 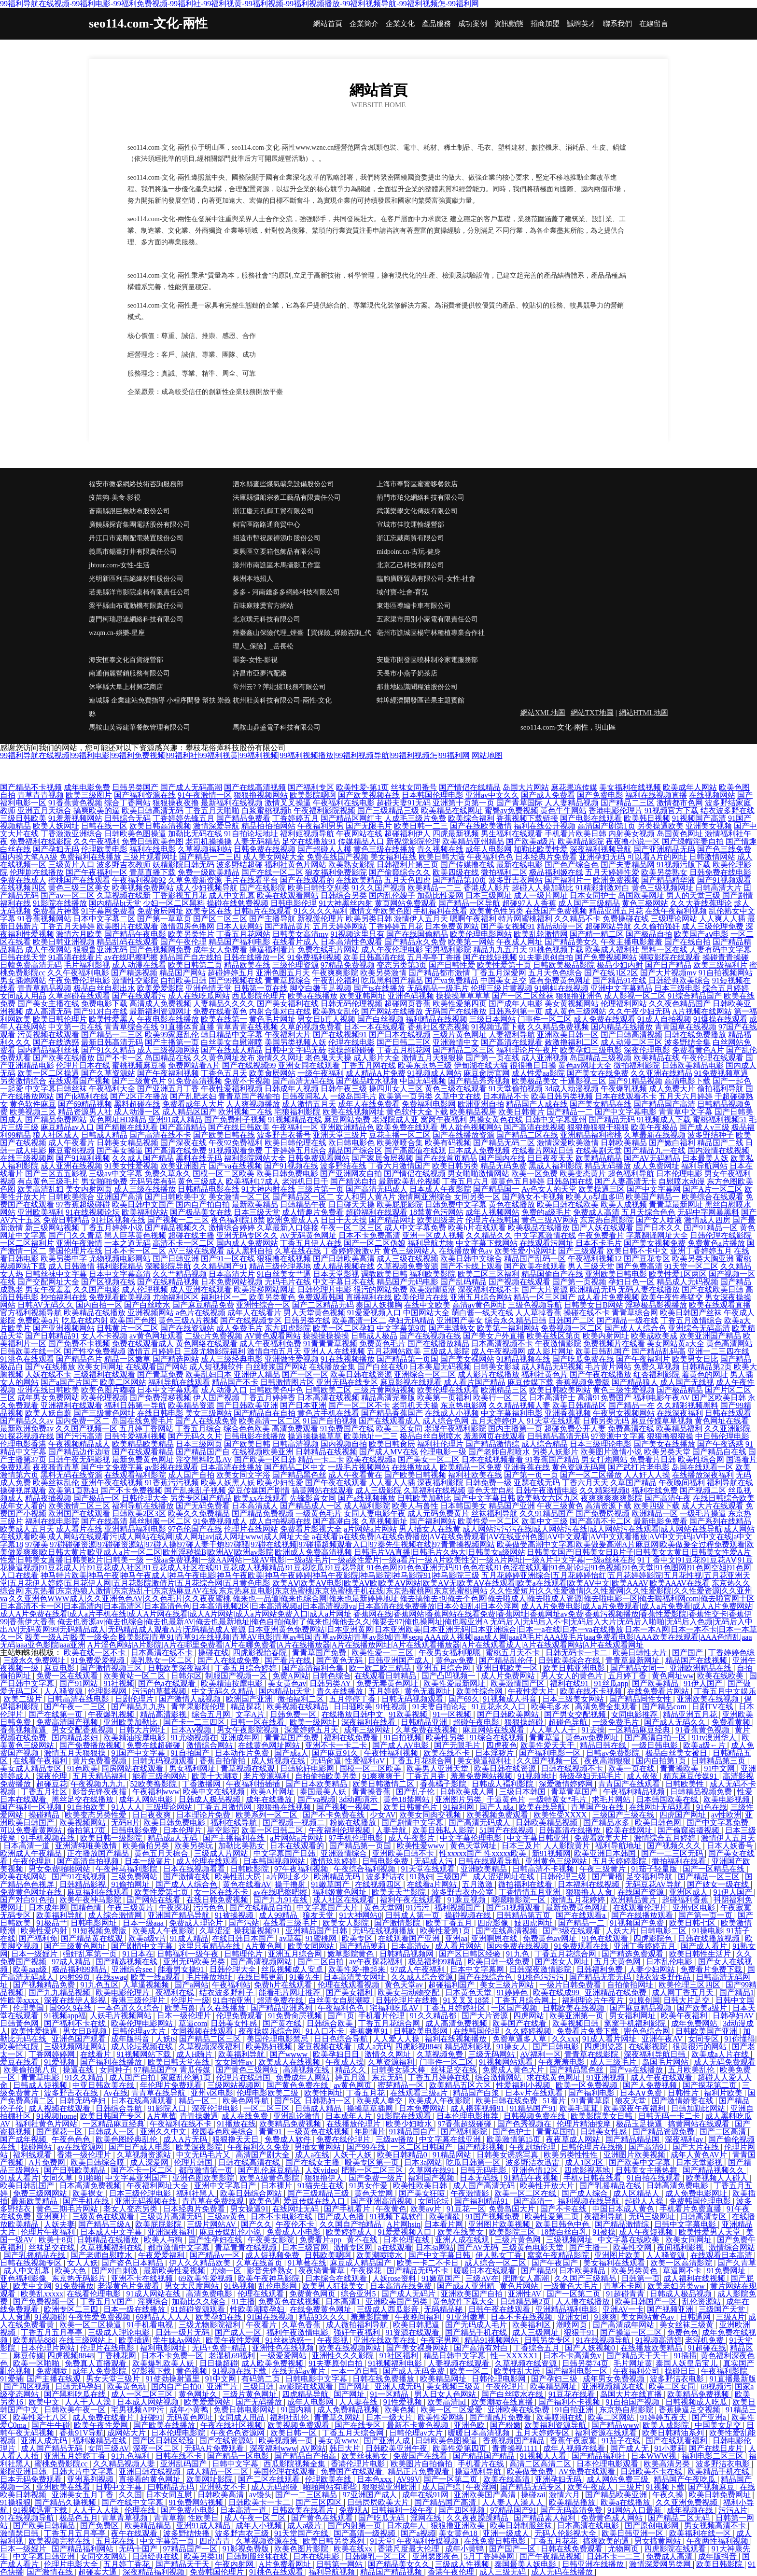 I want to click on 国产高清成年网站, so click(x=624, y=2325).